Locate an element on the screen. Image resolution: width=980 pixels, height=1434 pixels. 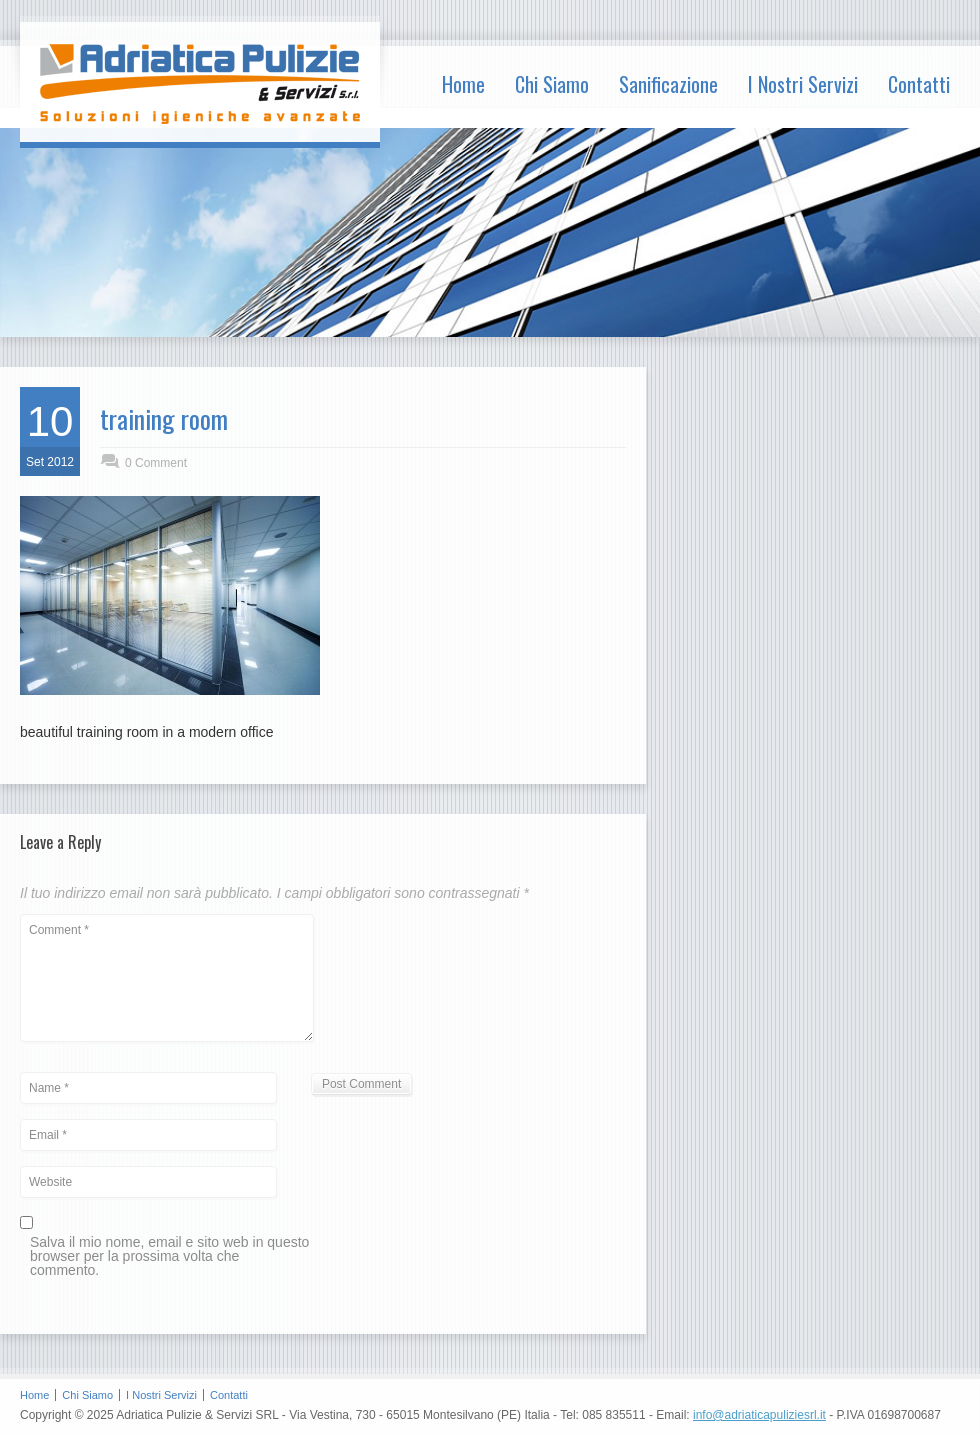
Salva il mio nome, email e sito web in questo browser per la prossima volta che commento. is located at coordinates (169, 1256).